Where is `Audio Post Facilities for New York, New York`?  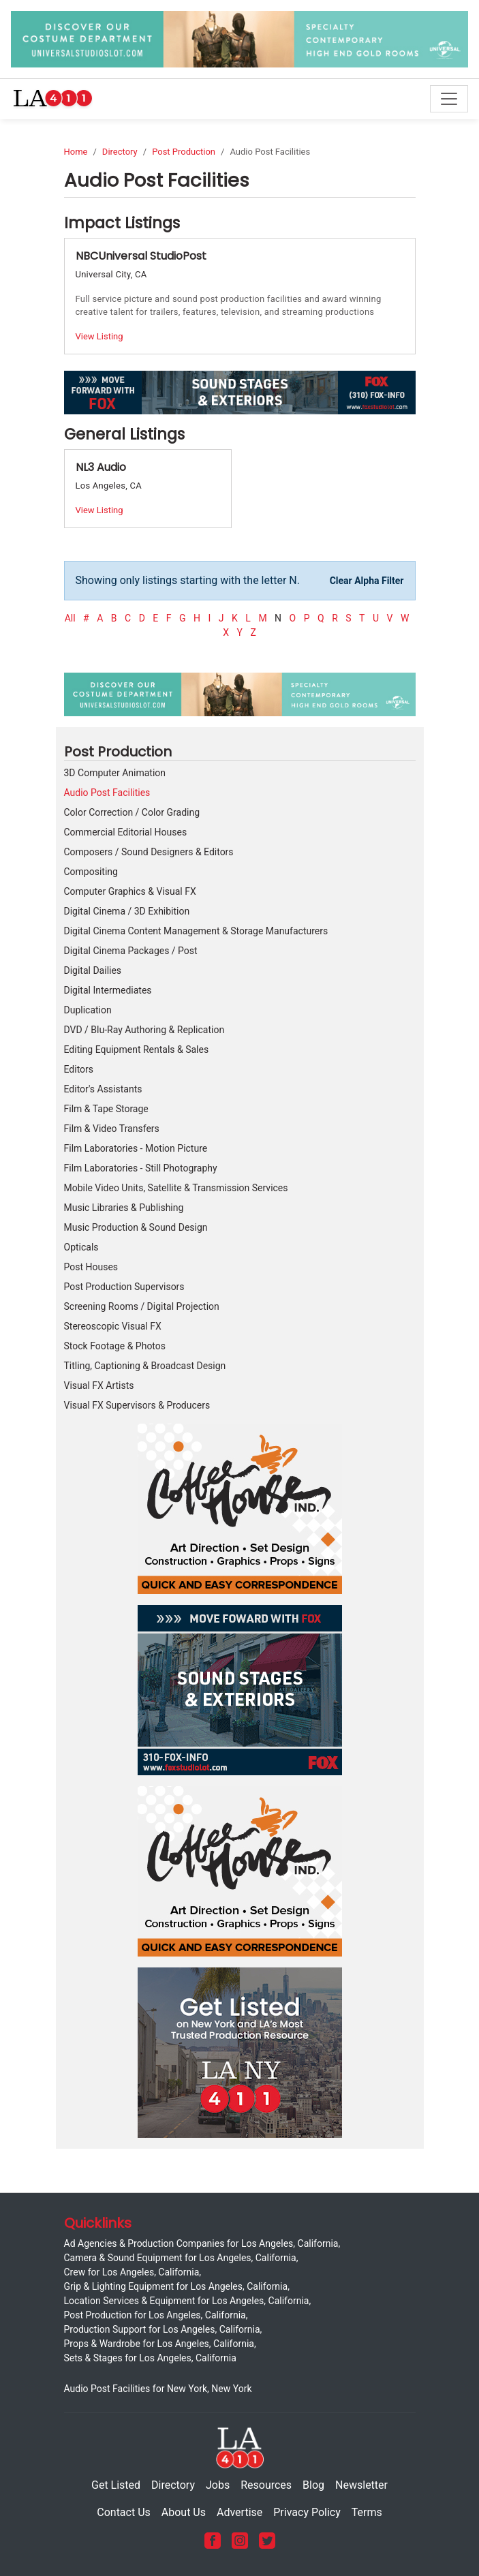
Audio Post Facilities for New York, New York is located at coordinates (158, 2388).